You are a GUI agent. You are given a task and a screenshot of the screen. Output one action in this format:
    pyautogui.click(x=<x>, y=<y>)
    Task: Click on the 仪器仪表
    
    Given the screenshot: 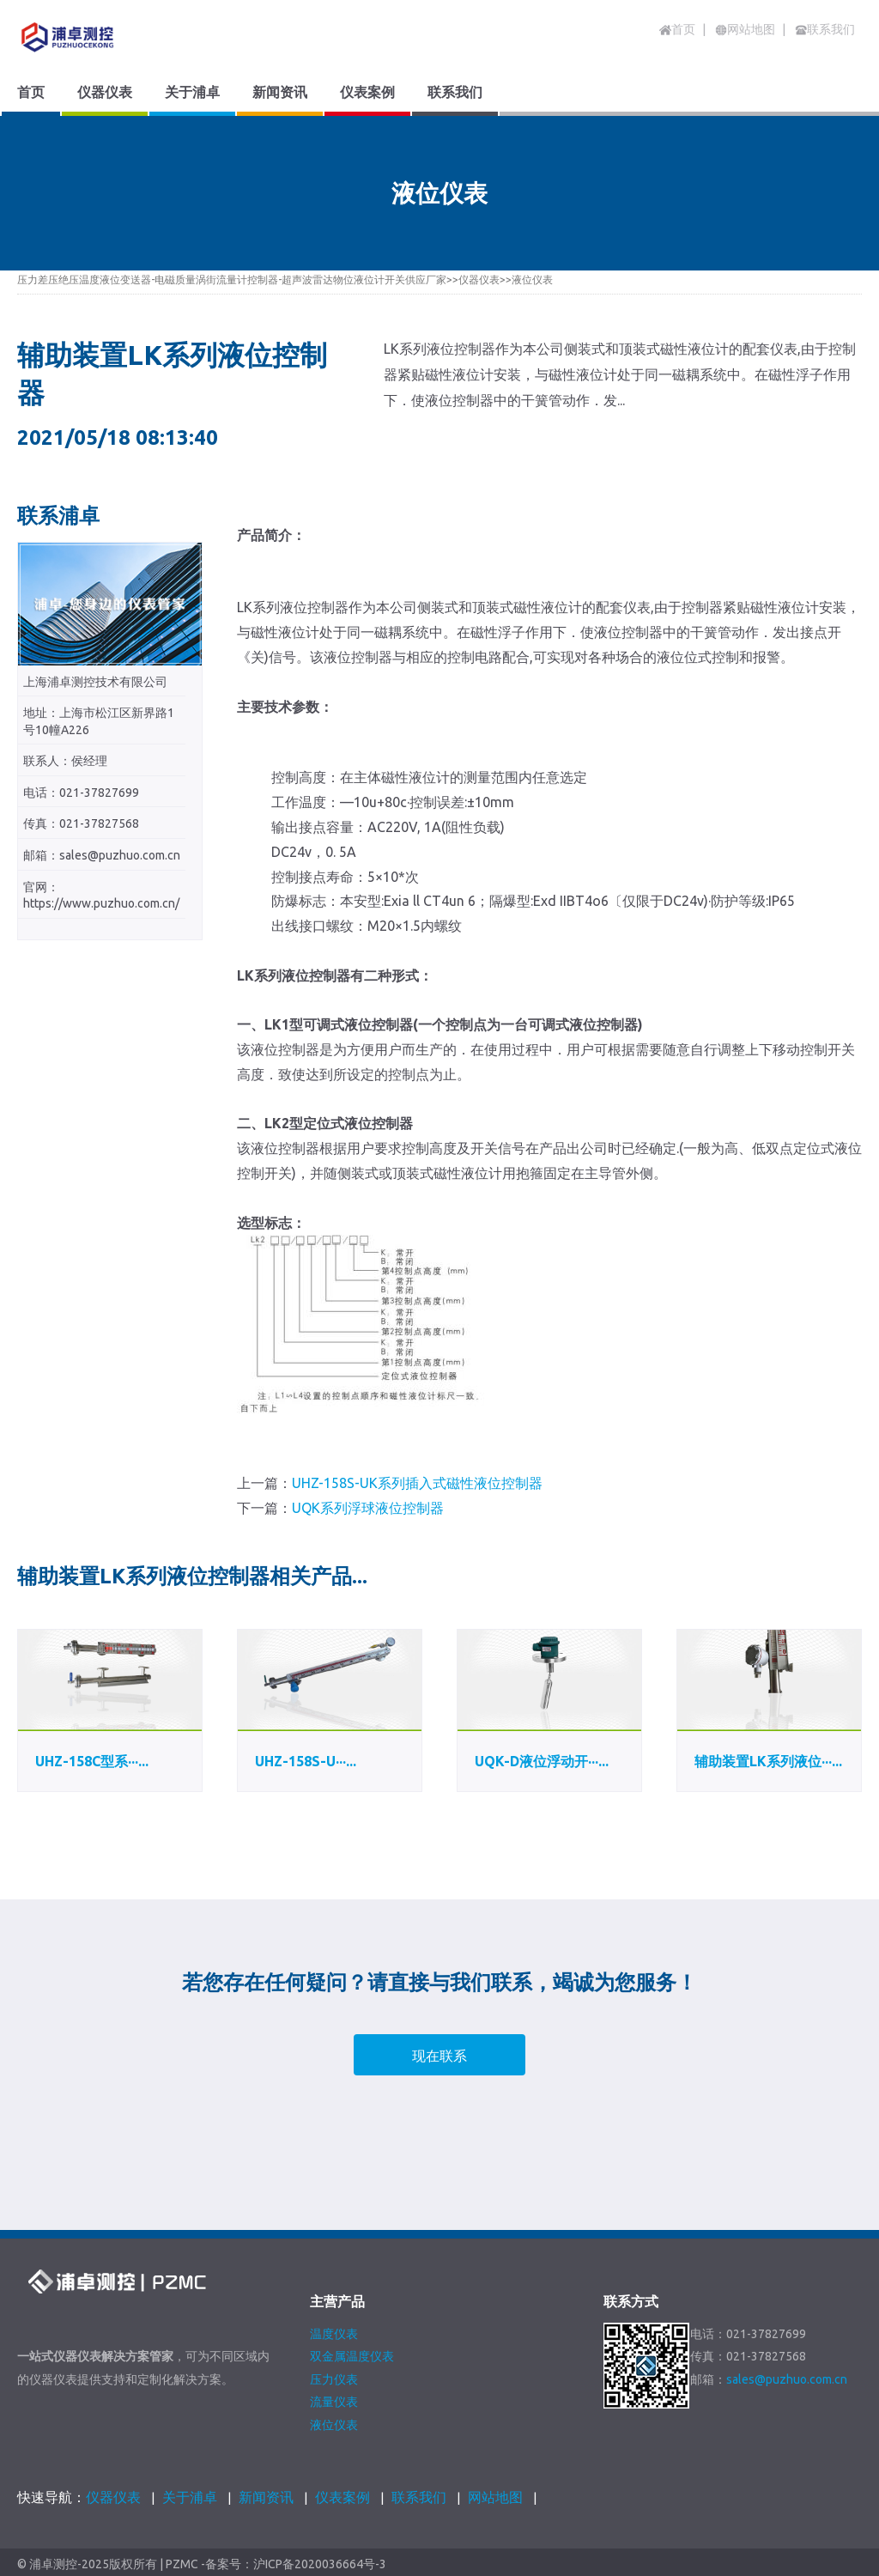 What is the action you would take?
    pyautogui.click(x=479, y=279)
    